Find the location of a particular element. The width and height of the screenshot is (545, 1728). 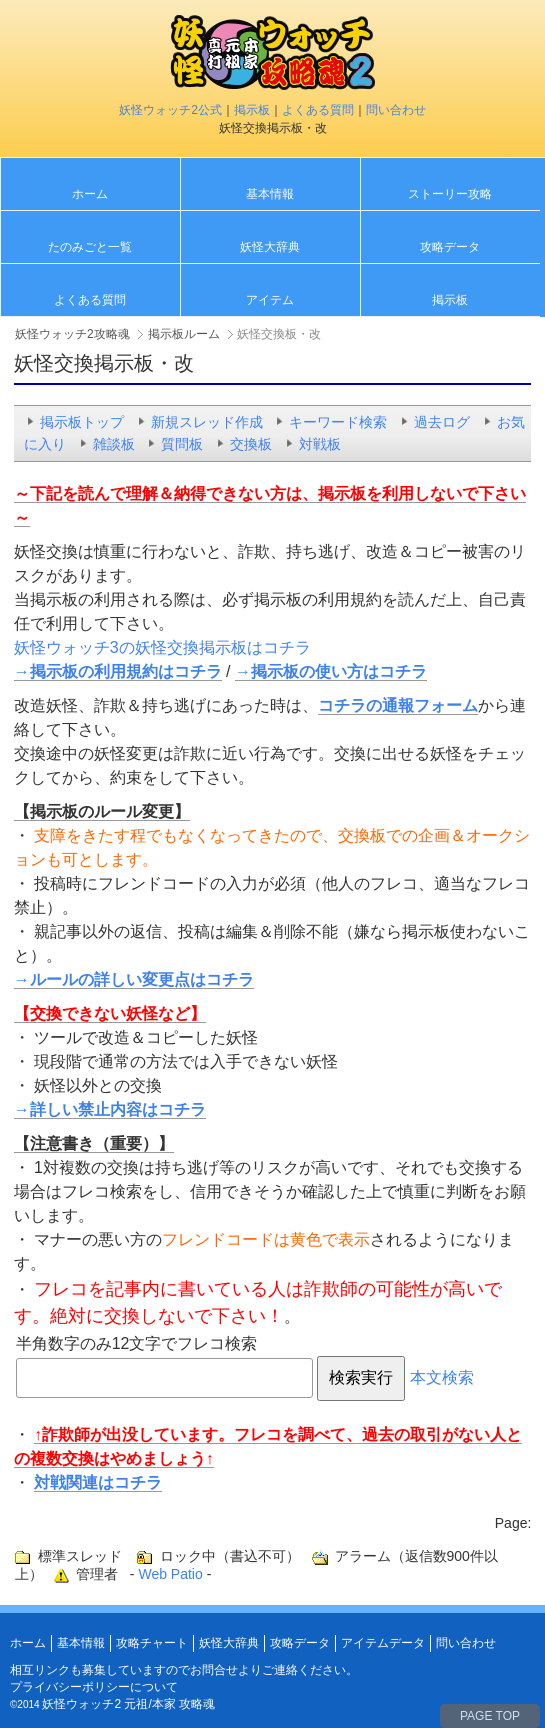

過去ログ is located at coordinates (442, 422).